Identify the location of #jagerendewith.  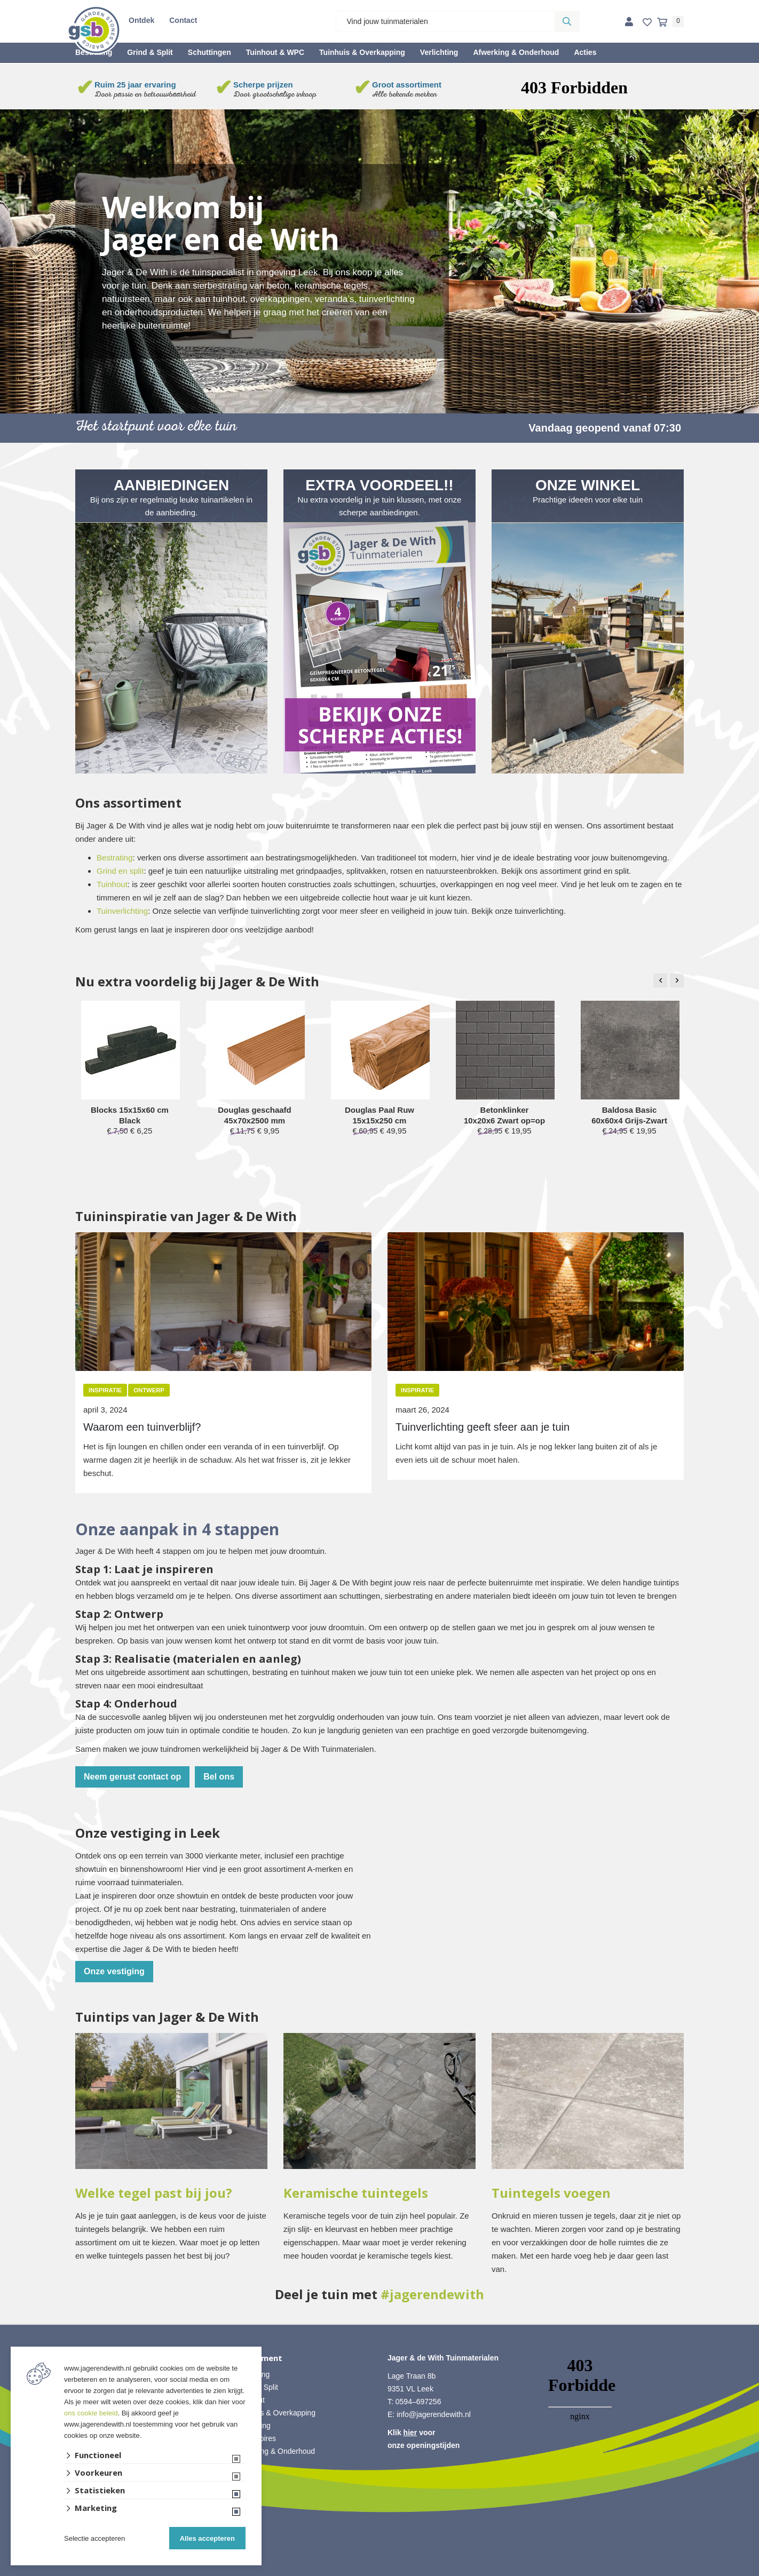
(432, 2294).